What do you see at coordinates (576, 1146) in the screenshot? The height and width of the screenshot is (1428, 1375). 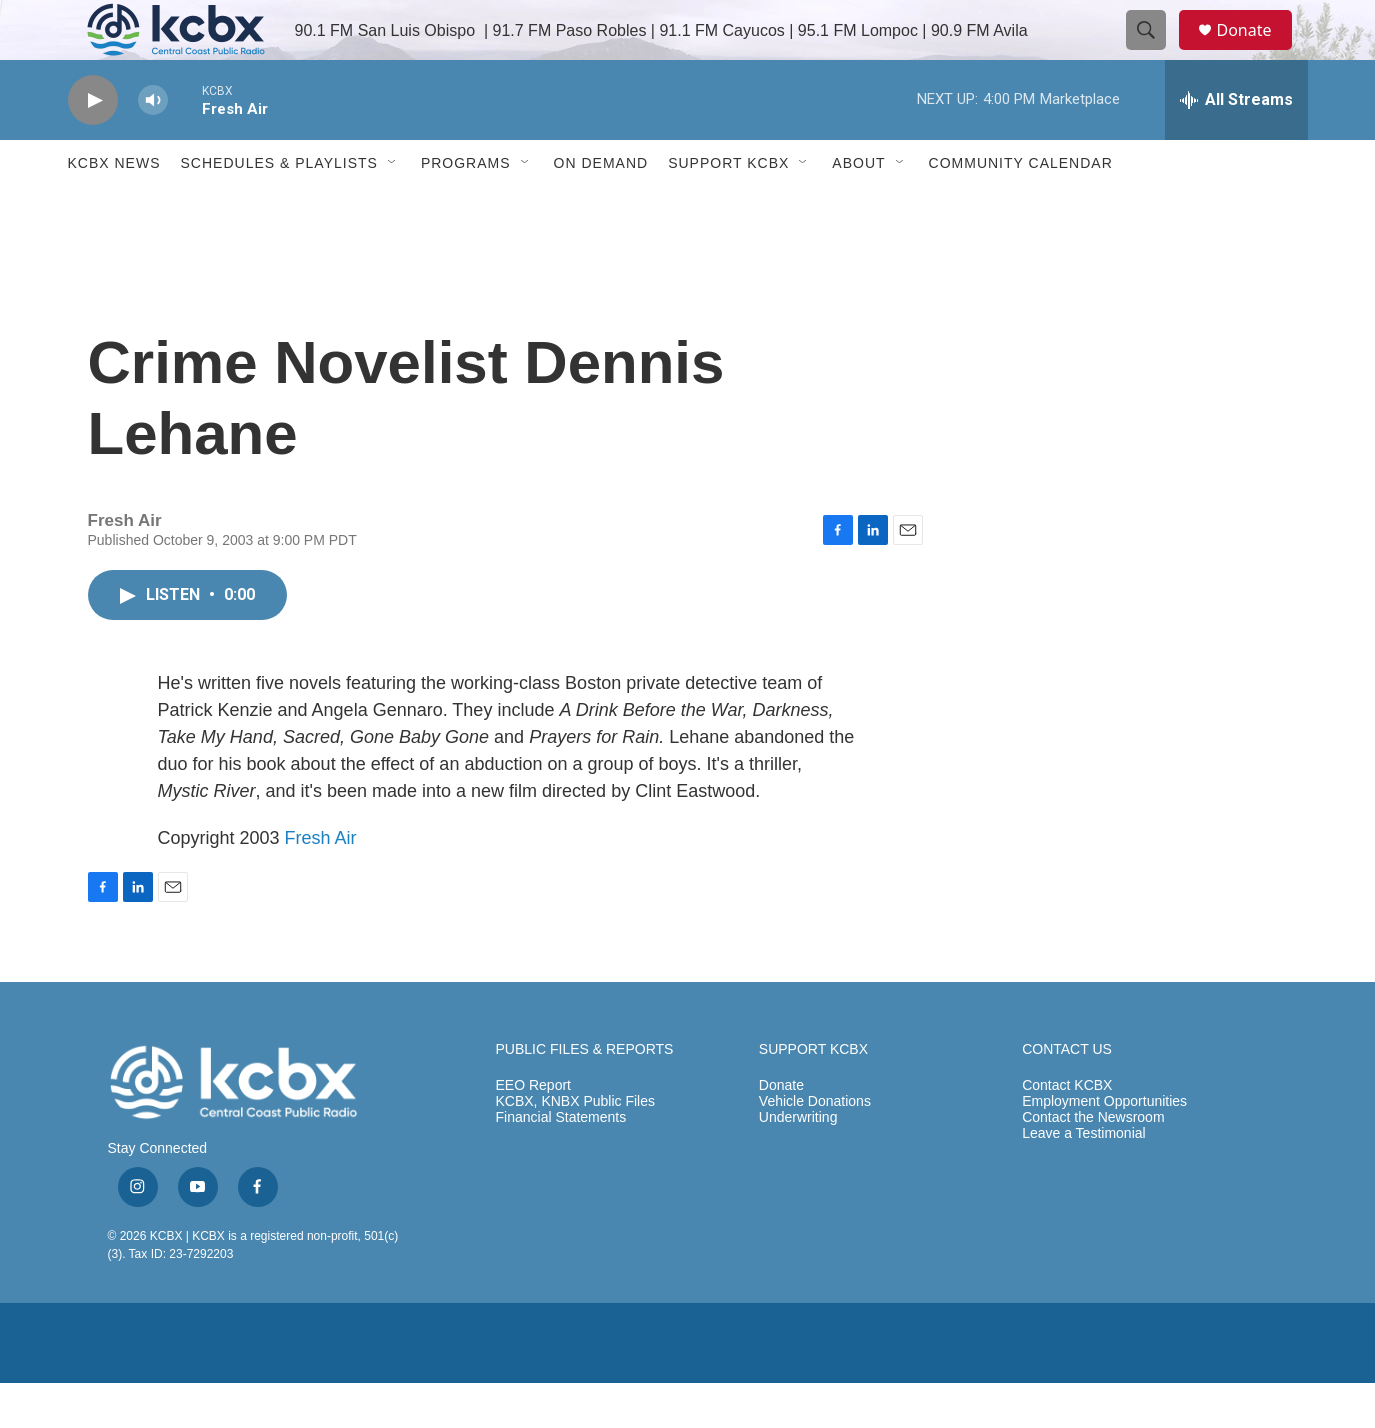 I see `KCBX, KNBX Public Files` at bounding box center [576, 1146].